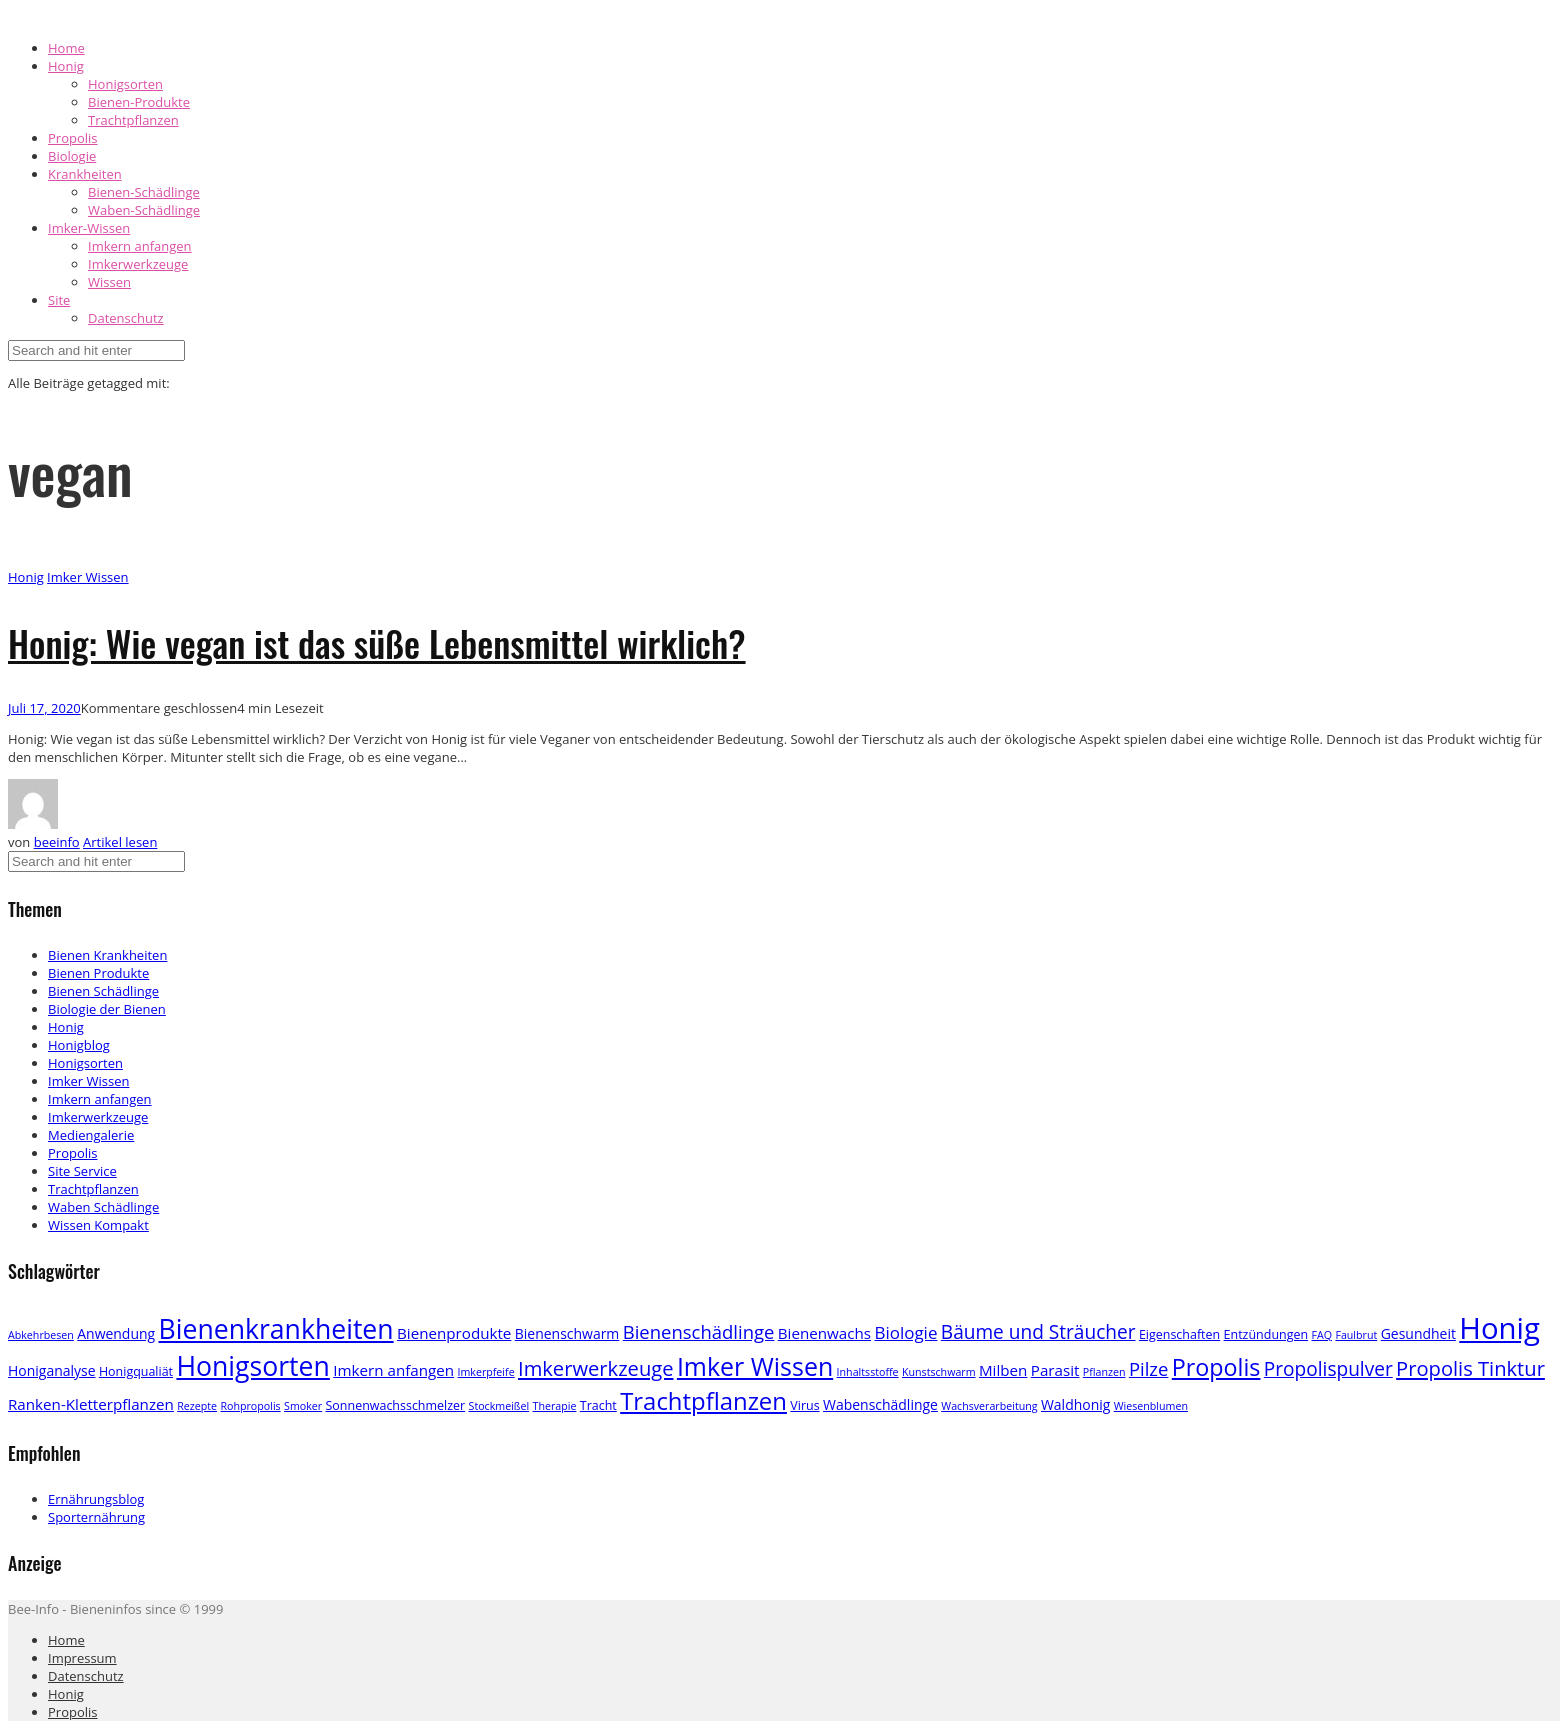 The image size is (1568, 1734). What do you see at coordinates (116, 1333) in the screenshot?
I see `Anwendung [Anwendung (4 Einträge)]` at bounding box center [116, 1333].